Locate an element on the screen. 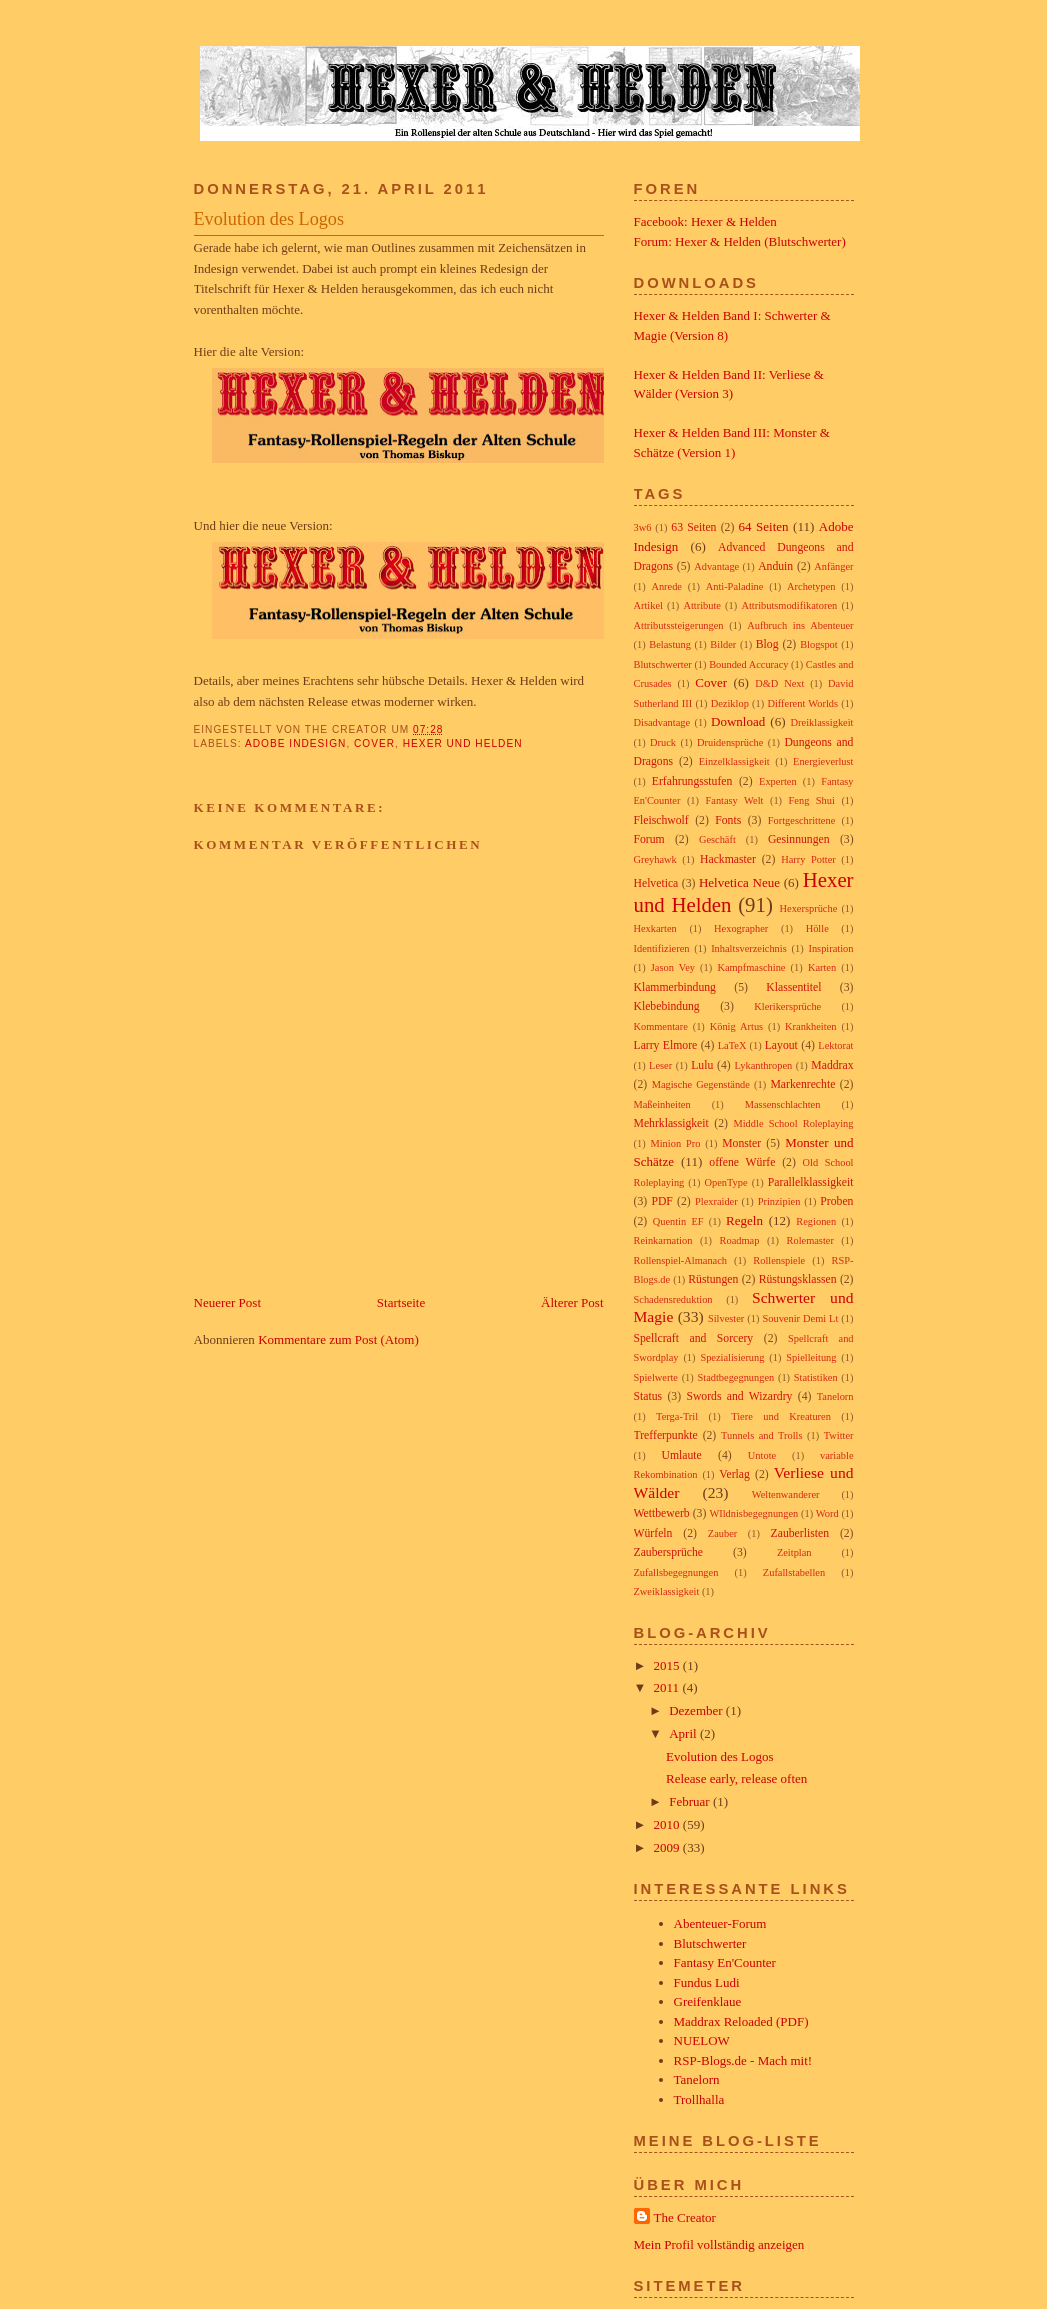 The width and height of the screenshot is (1047, 2309). Experten is located at coordinates (778, 781).